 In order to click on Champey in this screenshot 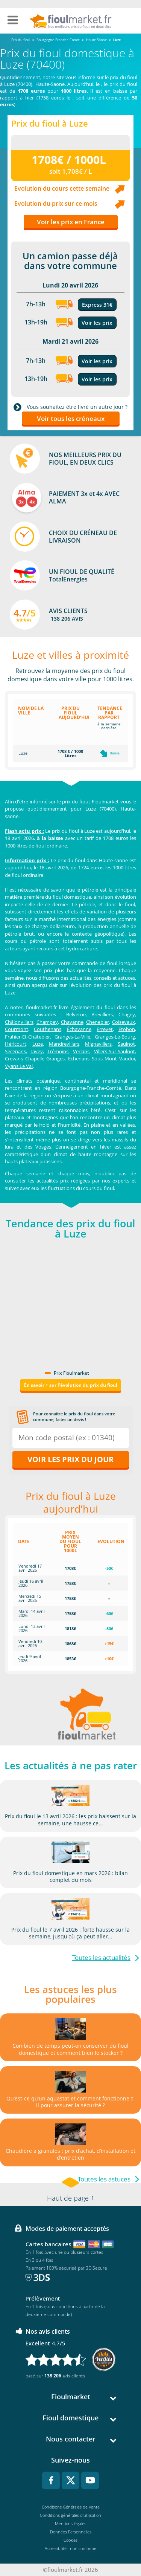, I will do `click(47, 1022)`.